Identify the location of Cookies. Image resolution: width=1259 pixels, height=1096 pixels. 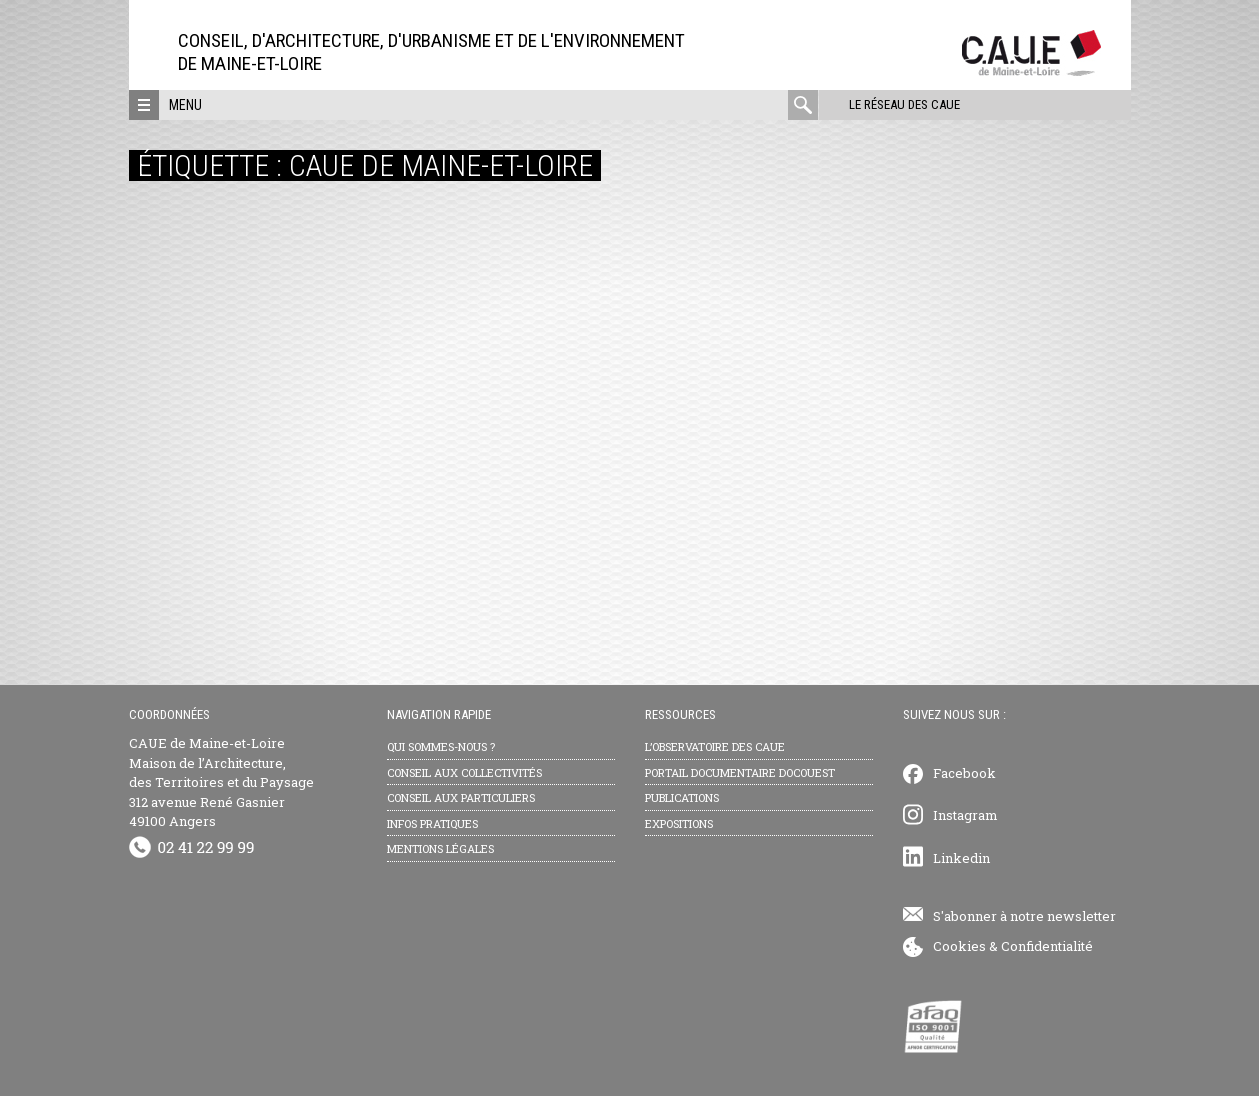
(959, 946).